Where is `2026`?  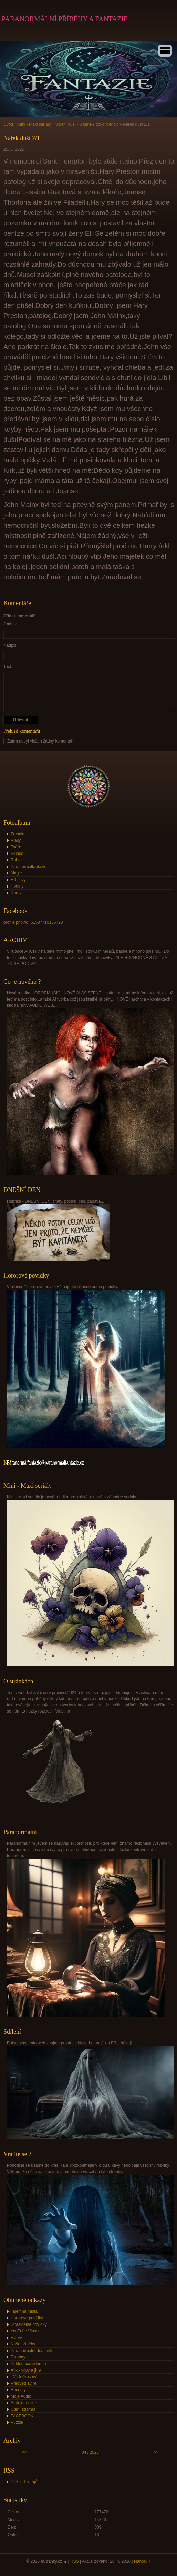 2026 is located at coordinates (94, 2452).